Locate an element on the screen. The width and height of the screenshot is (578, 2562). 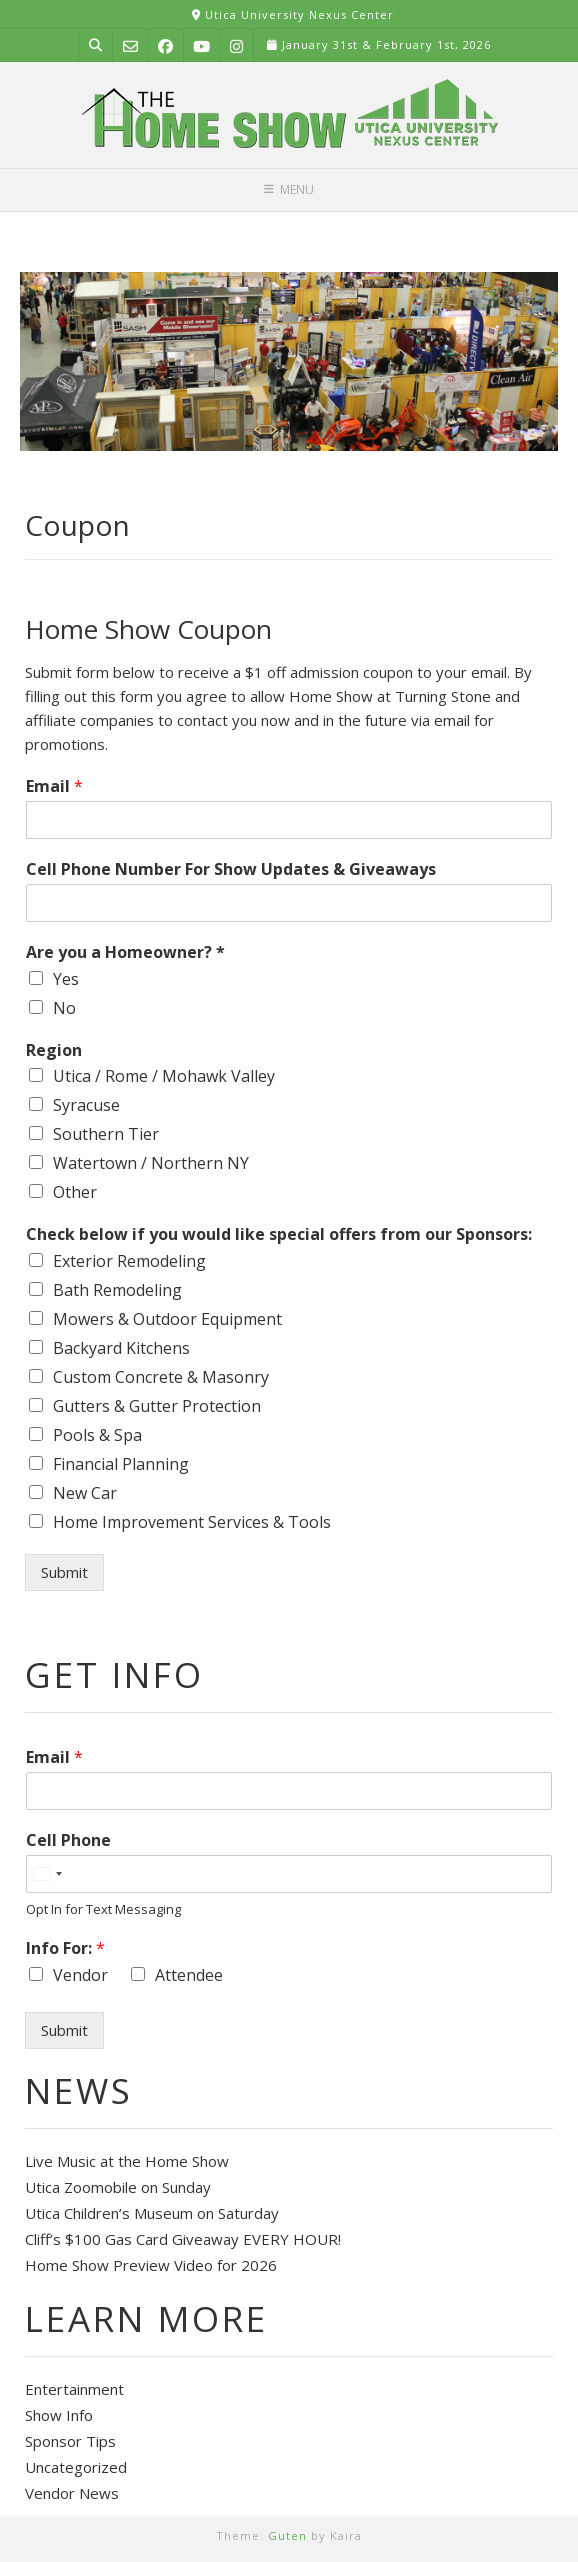
Cell Phone is located at coordinates (68, 1840).